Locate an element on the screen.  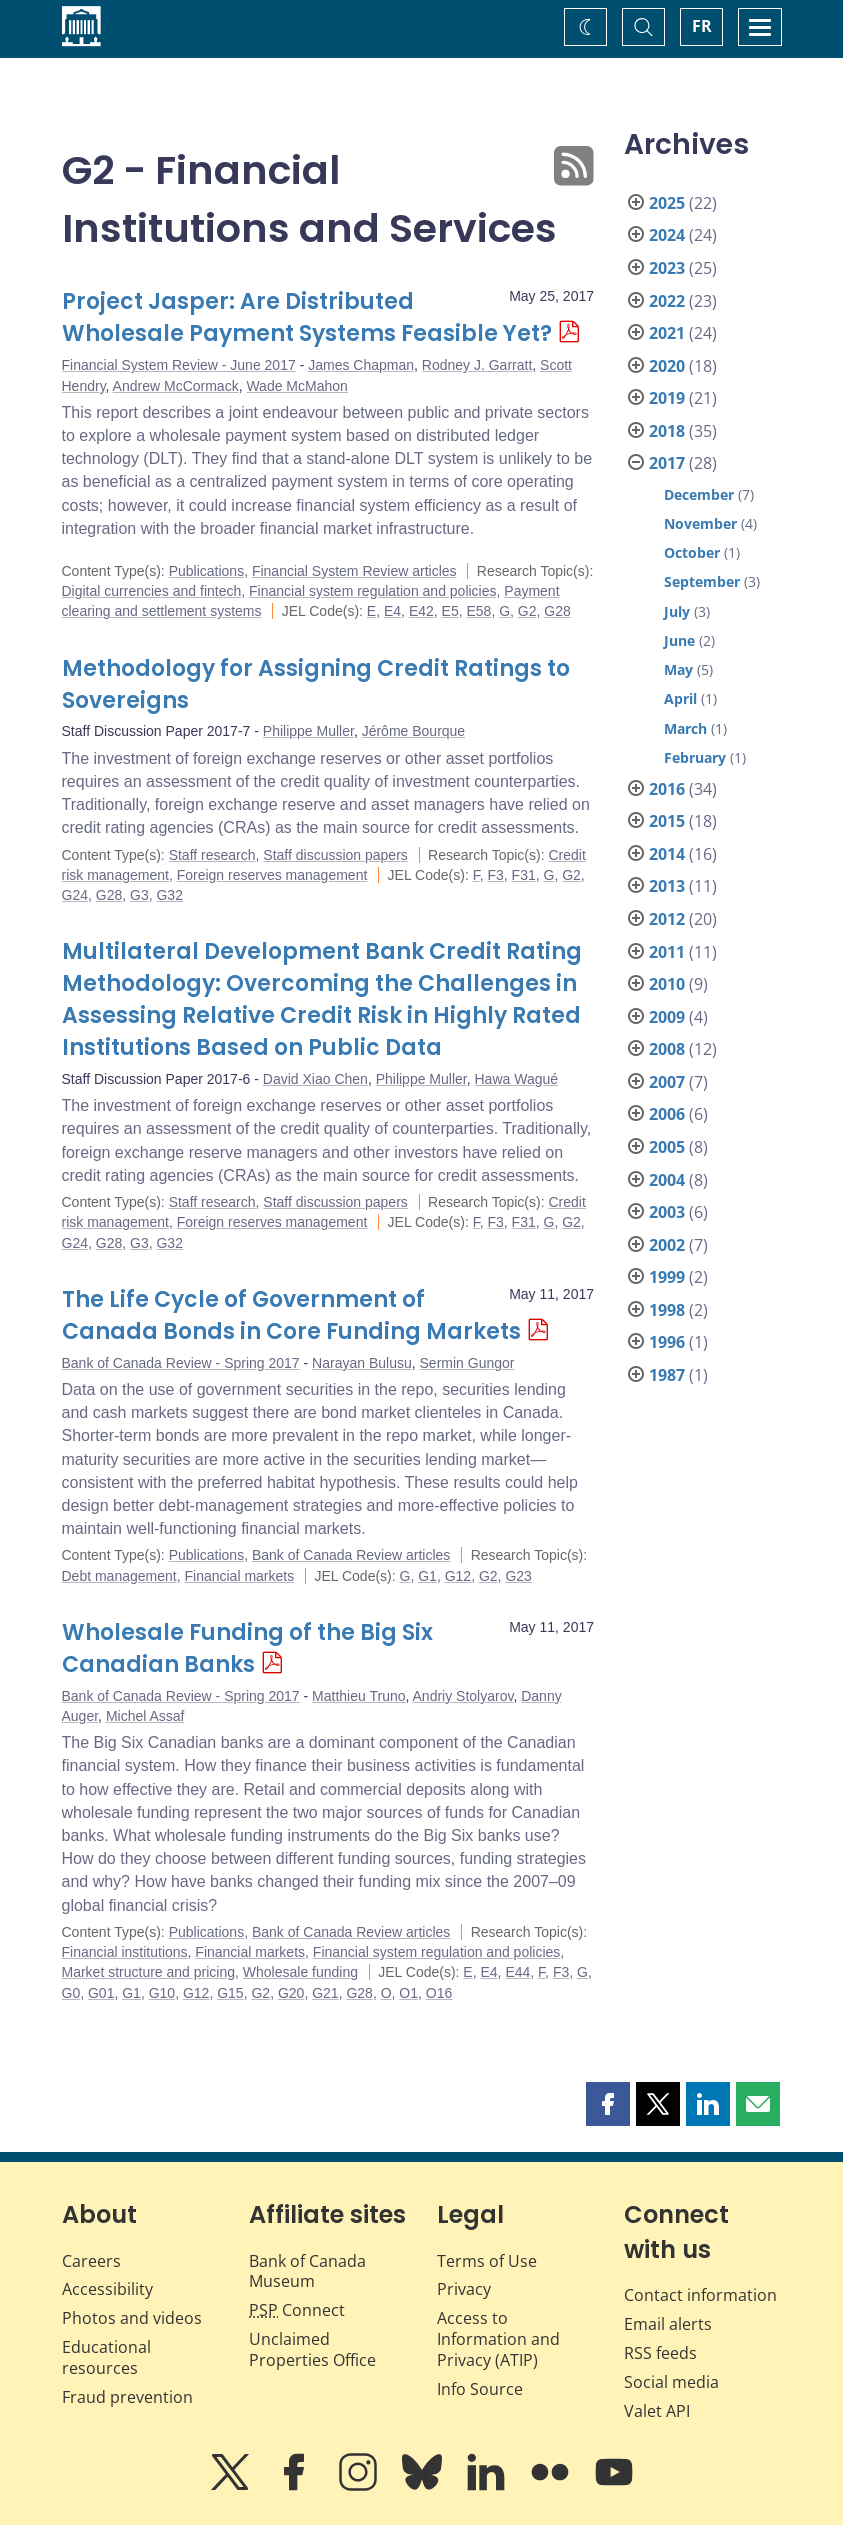
Financial system regulation and policies is located at coordinates (372, 591).